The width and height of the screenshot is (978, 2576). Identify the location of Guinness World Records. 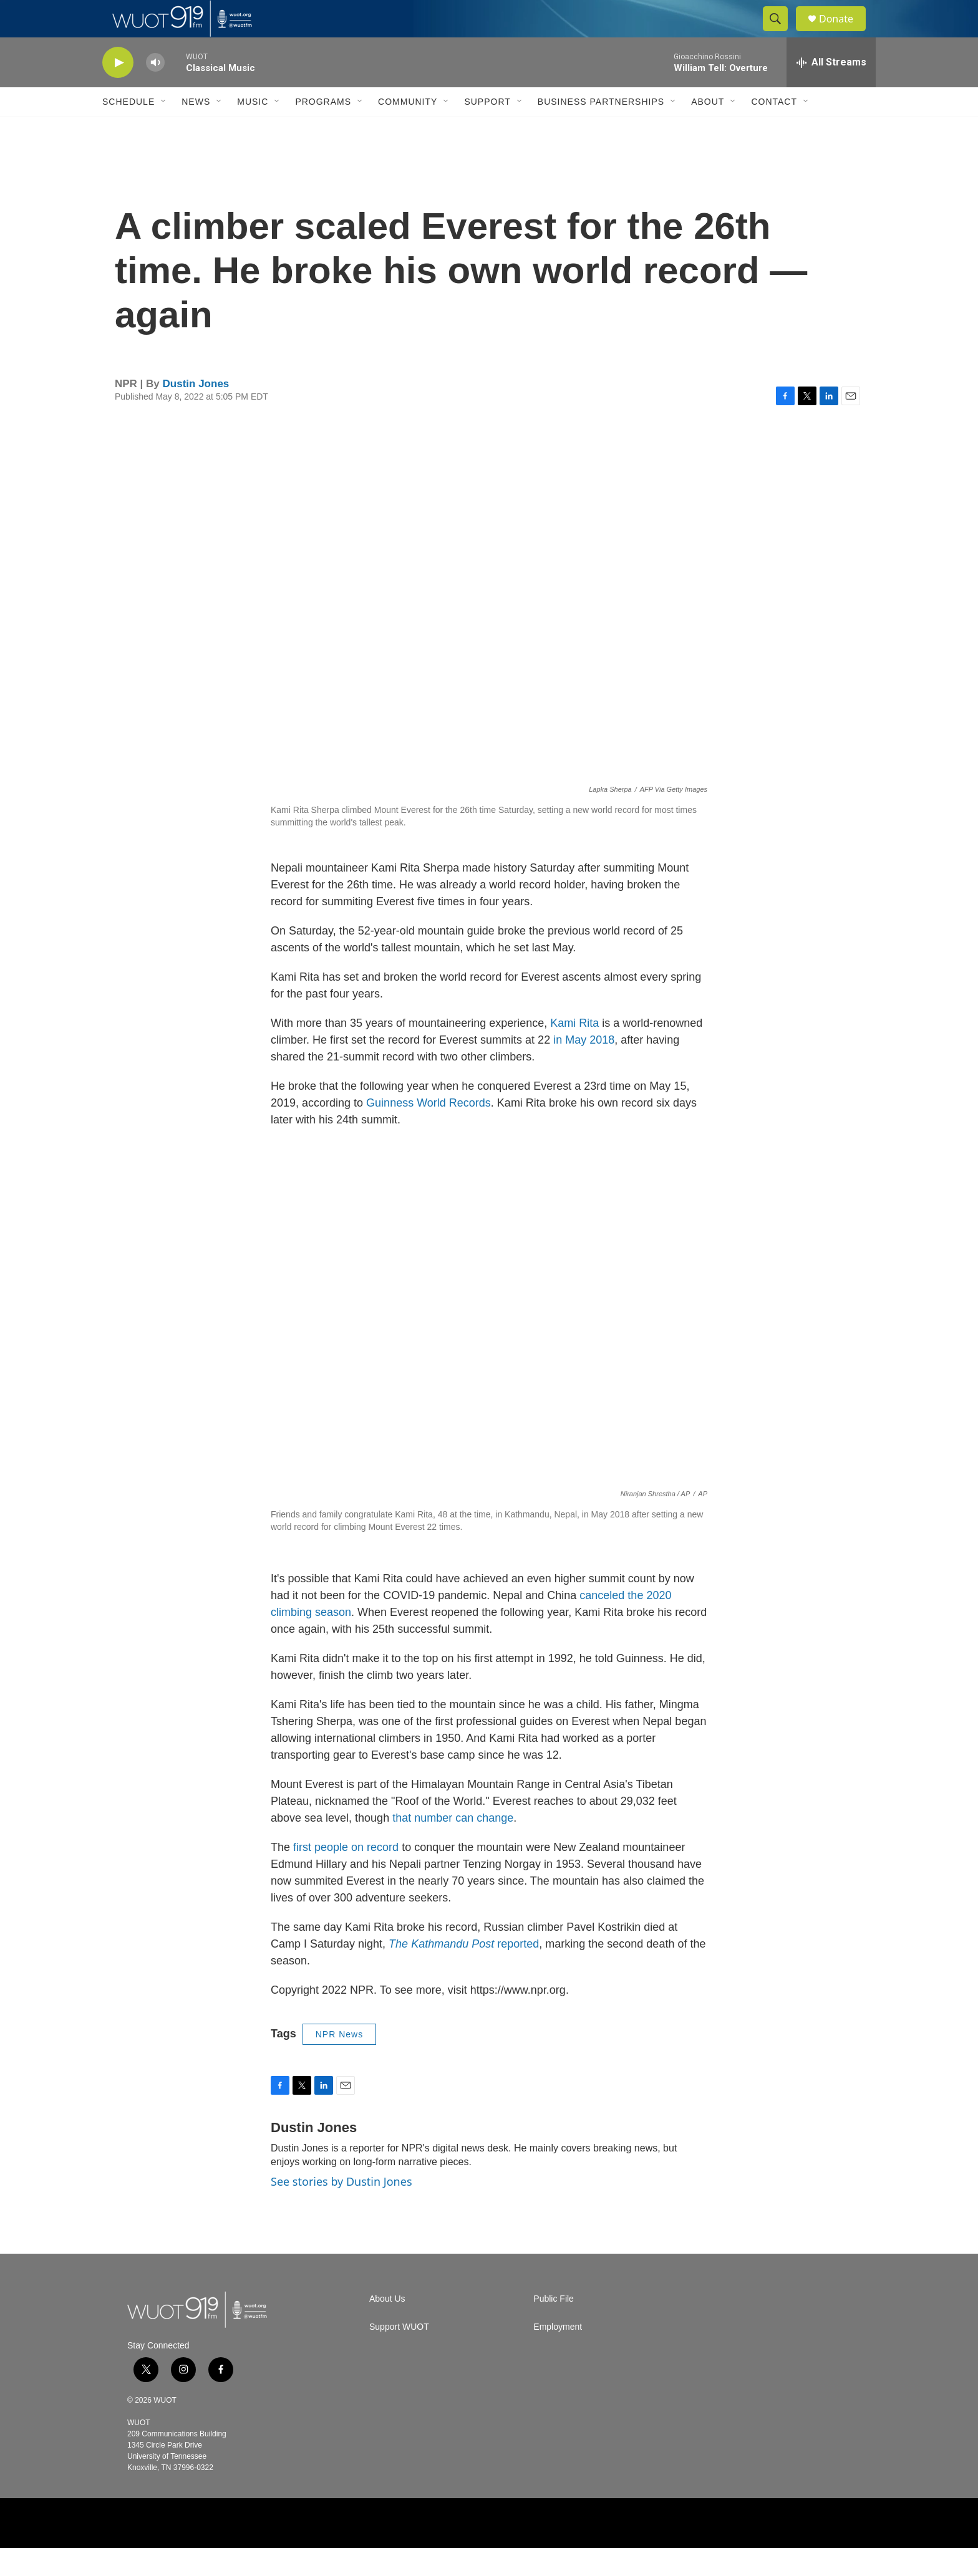
(428, 1131).